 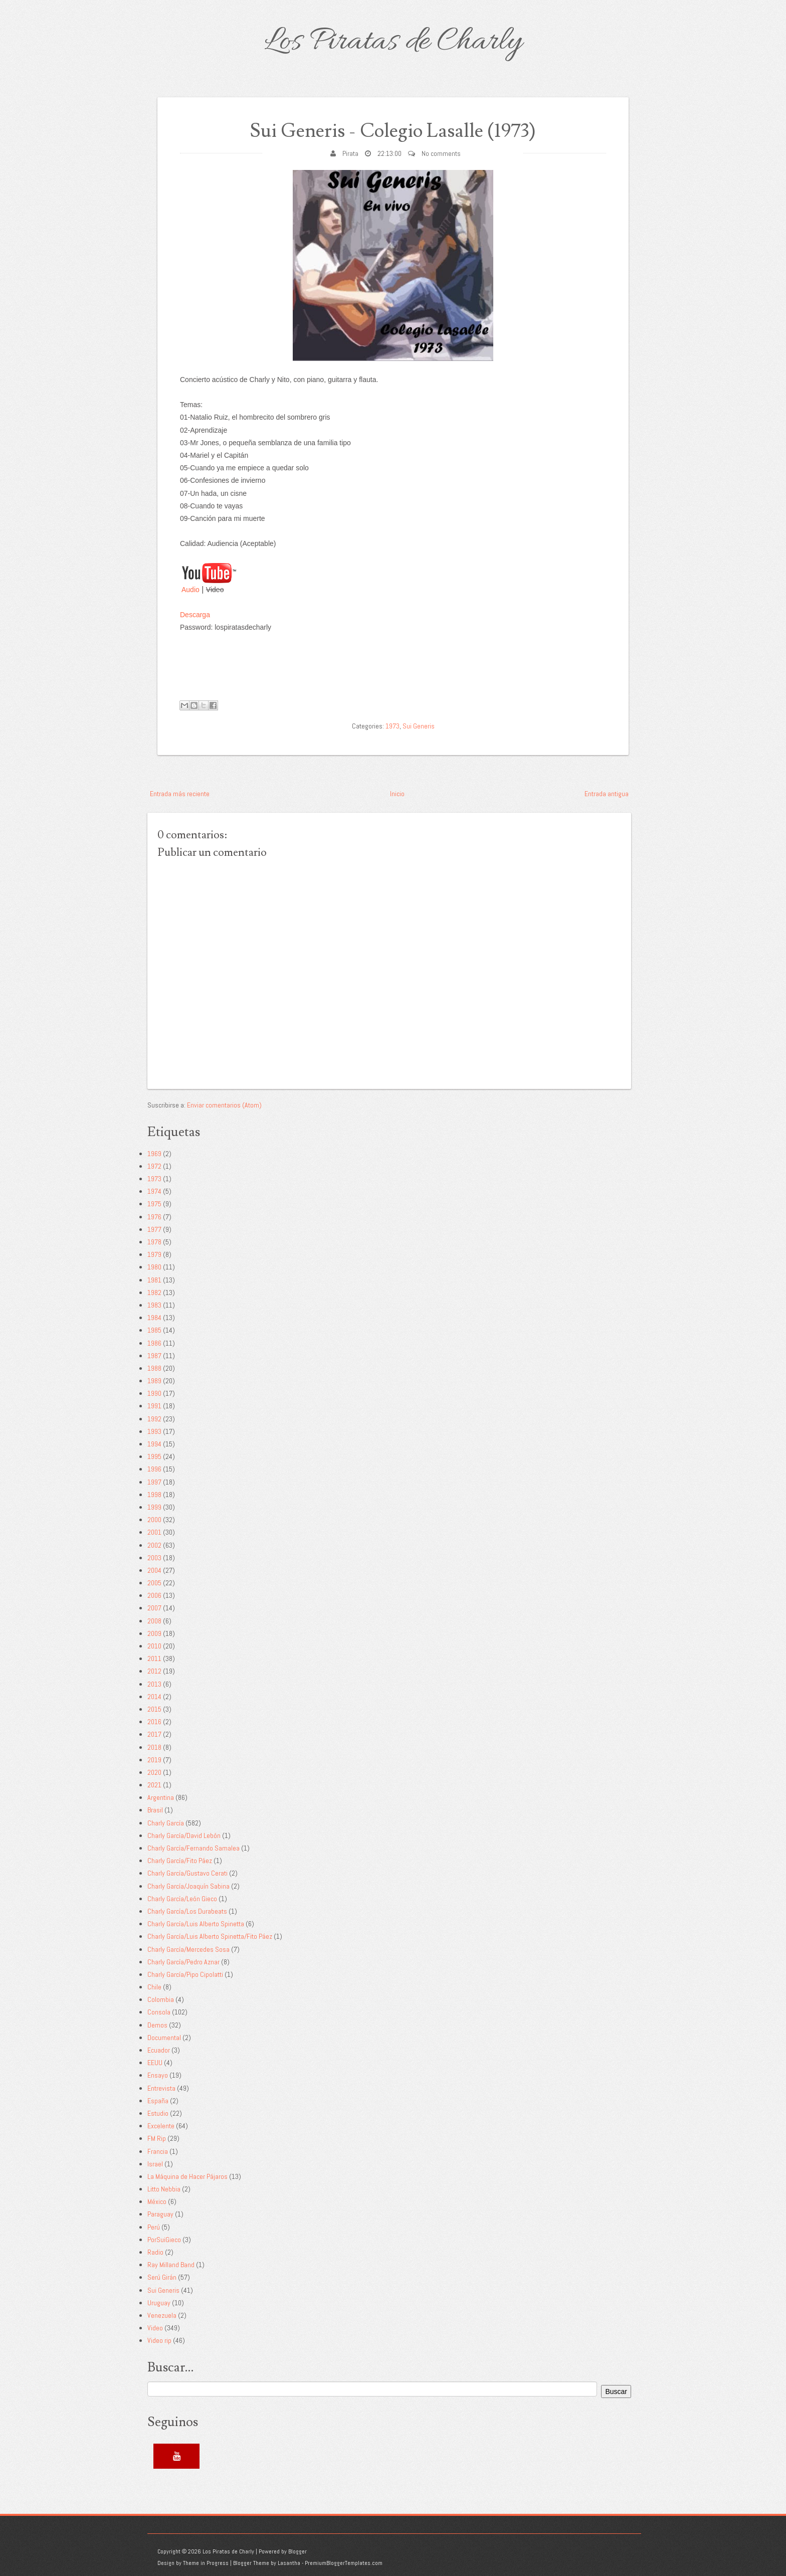 I want to click on 2004, so click(x=154, y=1570).